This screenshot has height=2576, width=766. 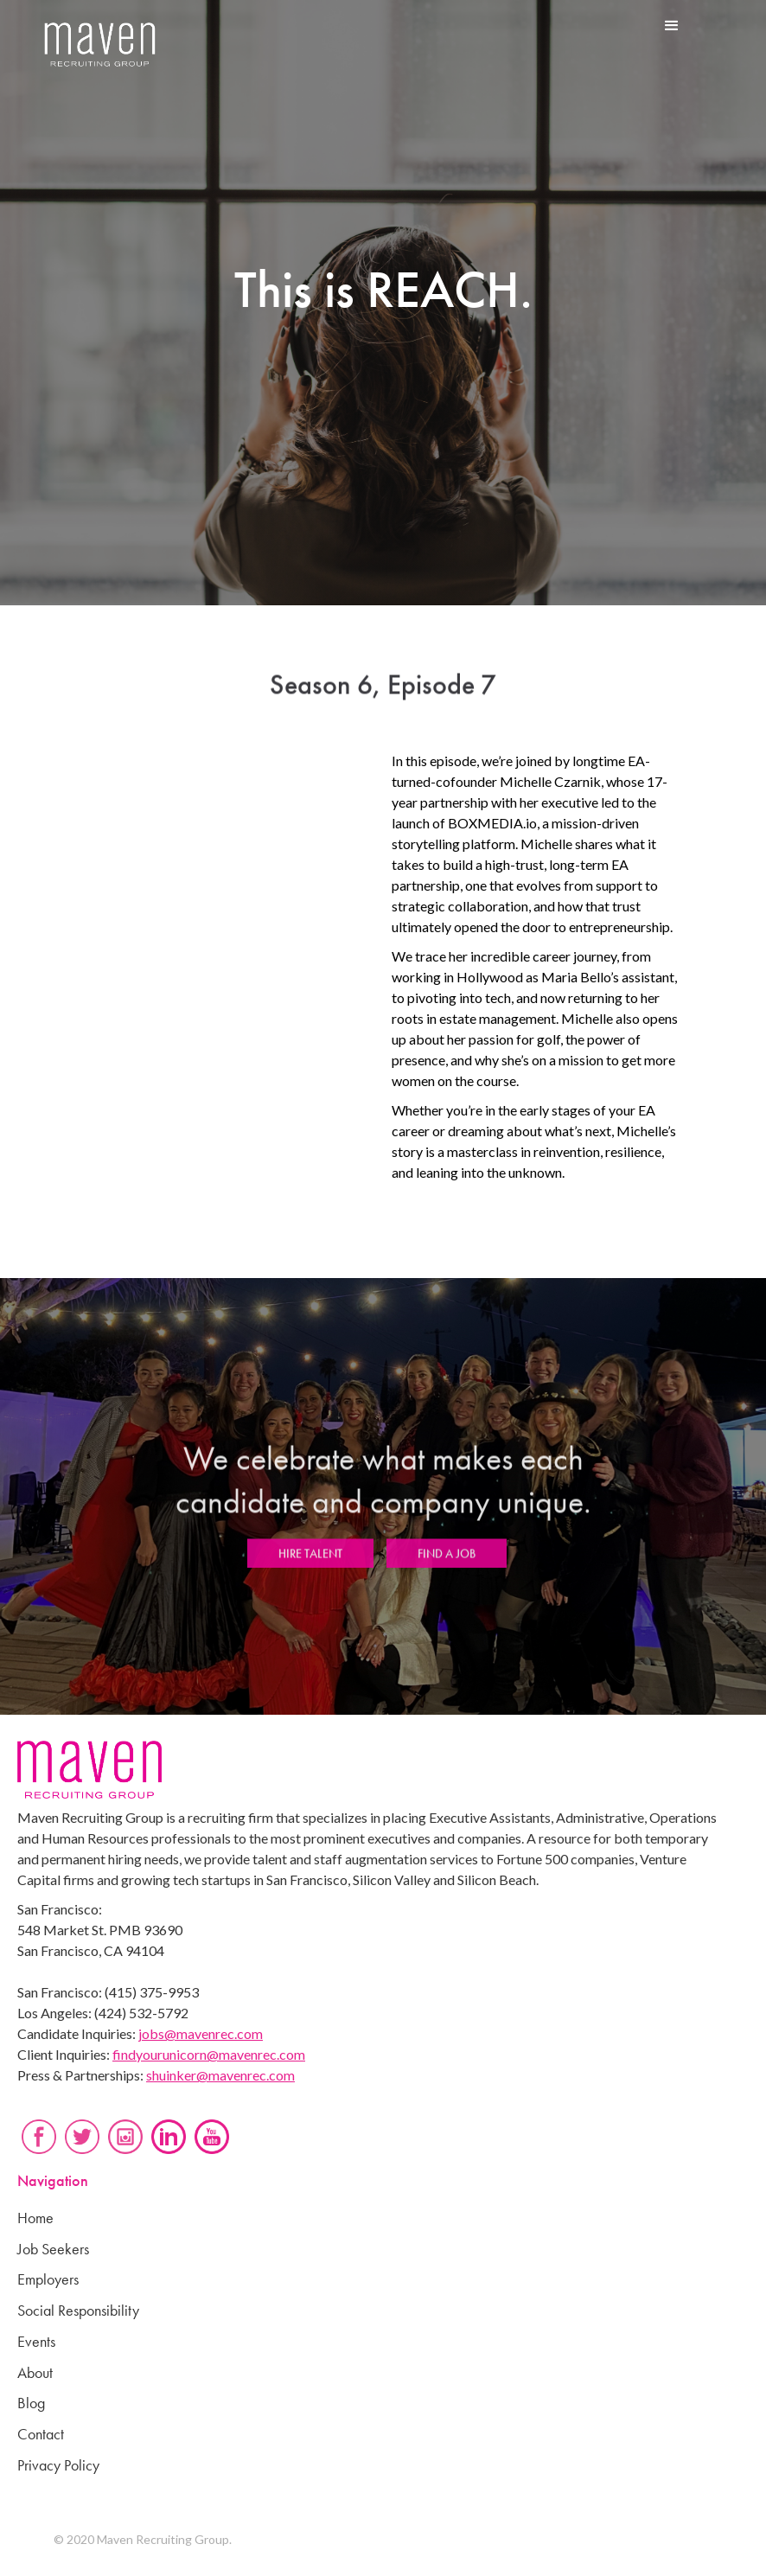 What do you see at coordinates (672, 26) in the screenshot?
I see `[button]` at bounding box center [672, 26].